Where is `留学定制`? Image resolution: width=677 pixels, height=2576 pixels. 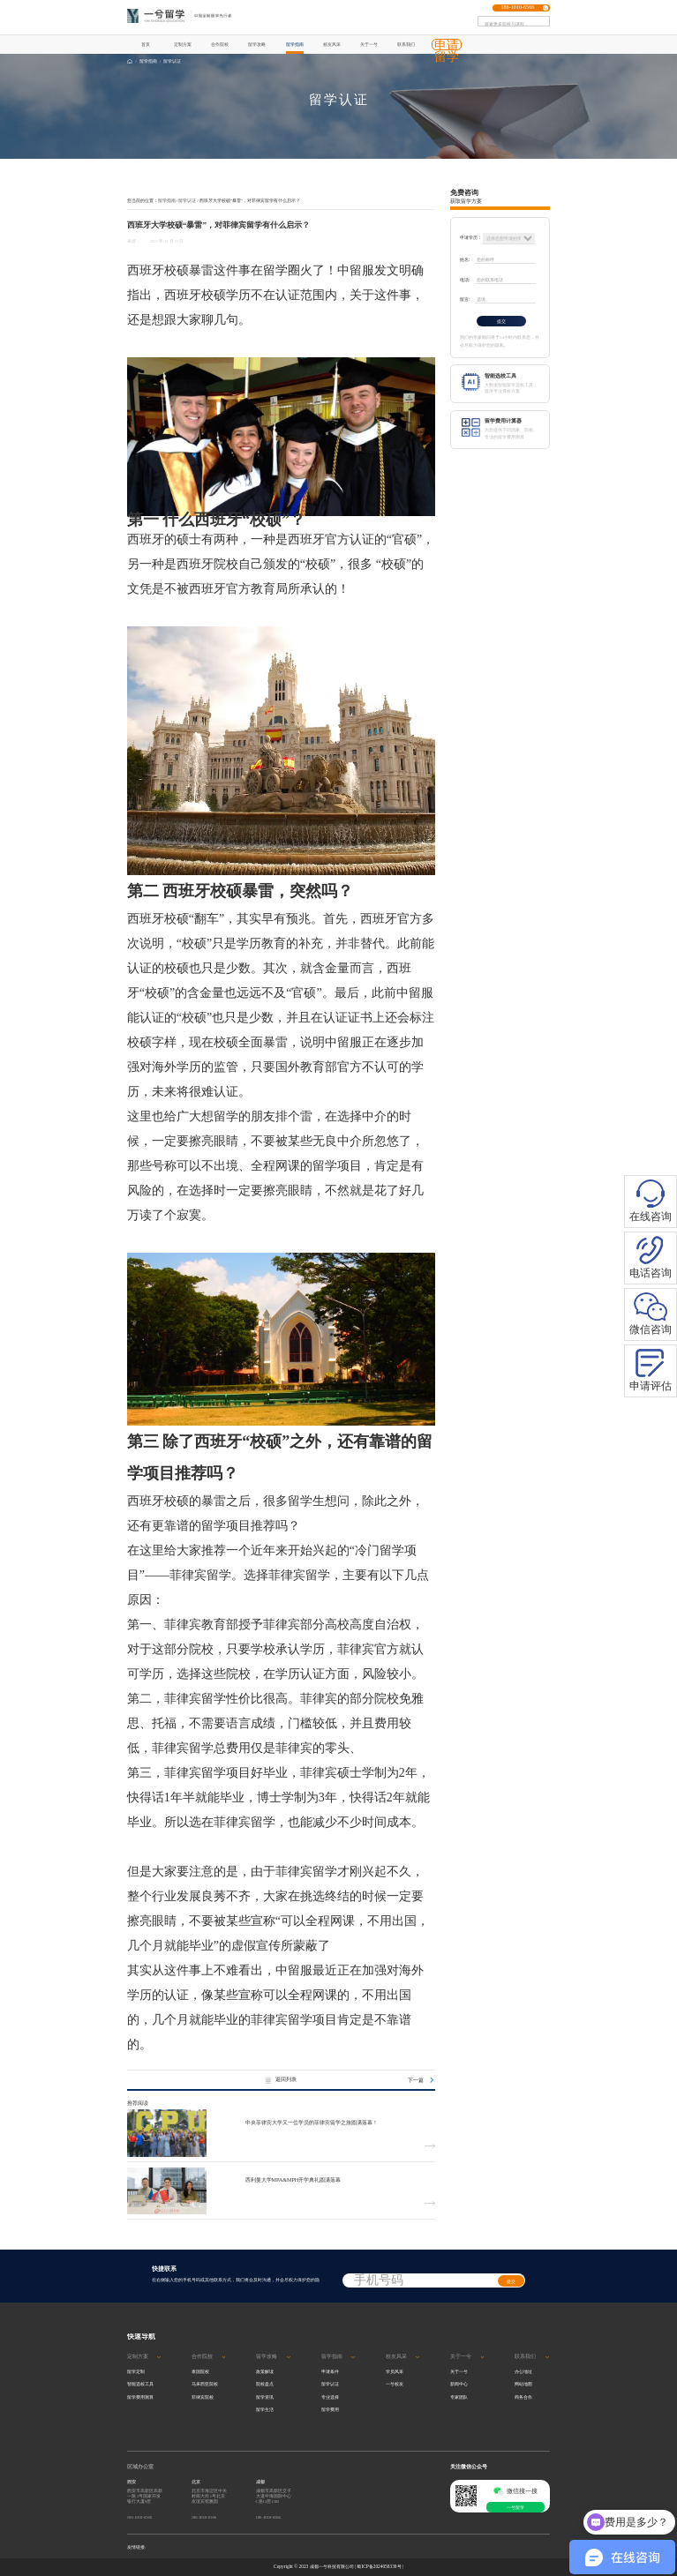
留学定制 is located at coordinates (136, 2371).